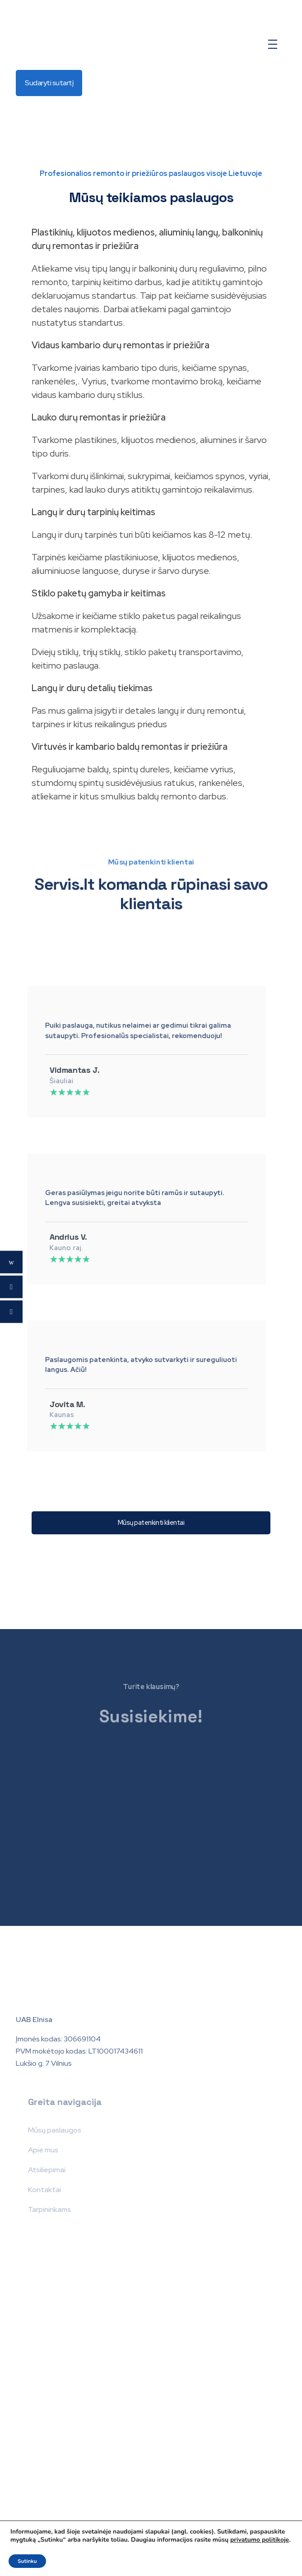 Image resolution: width=302 pixels, height=2576 pixels. What do you see at coordinates (27, 2561) in the screenshot?
I see `Sutinku` at bounding box center [27, 2561].